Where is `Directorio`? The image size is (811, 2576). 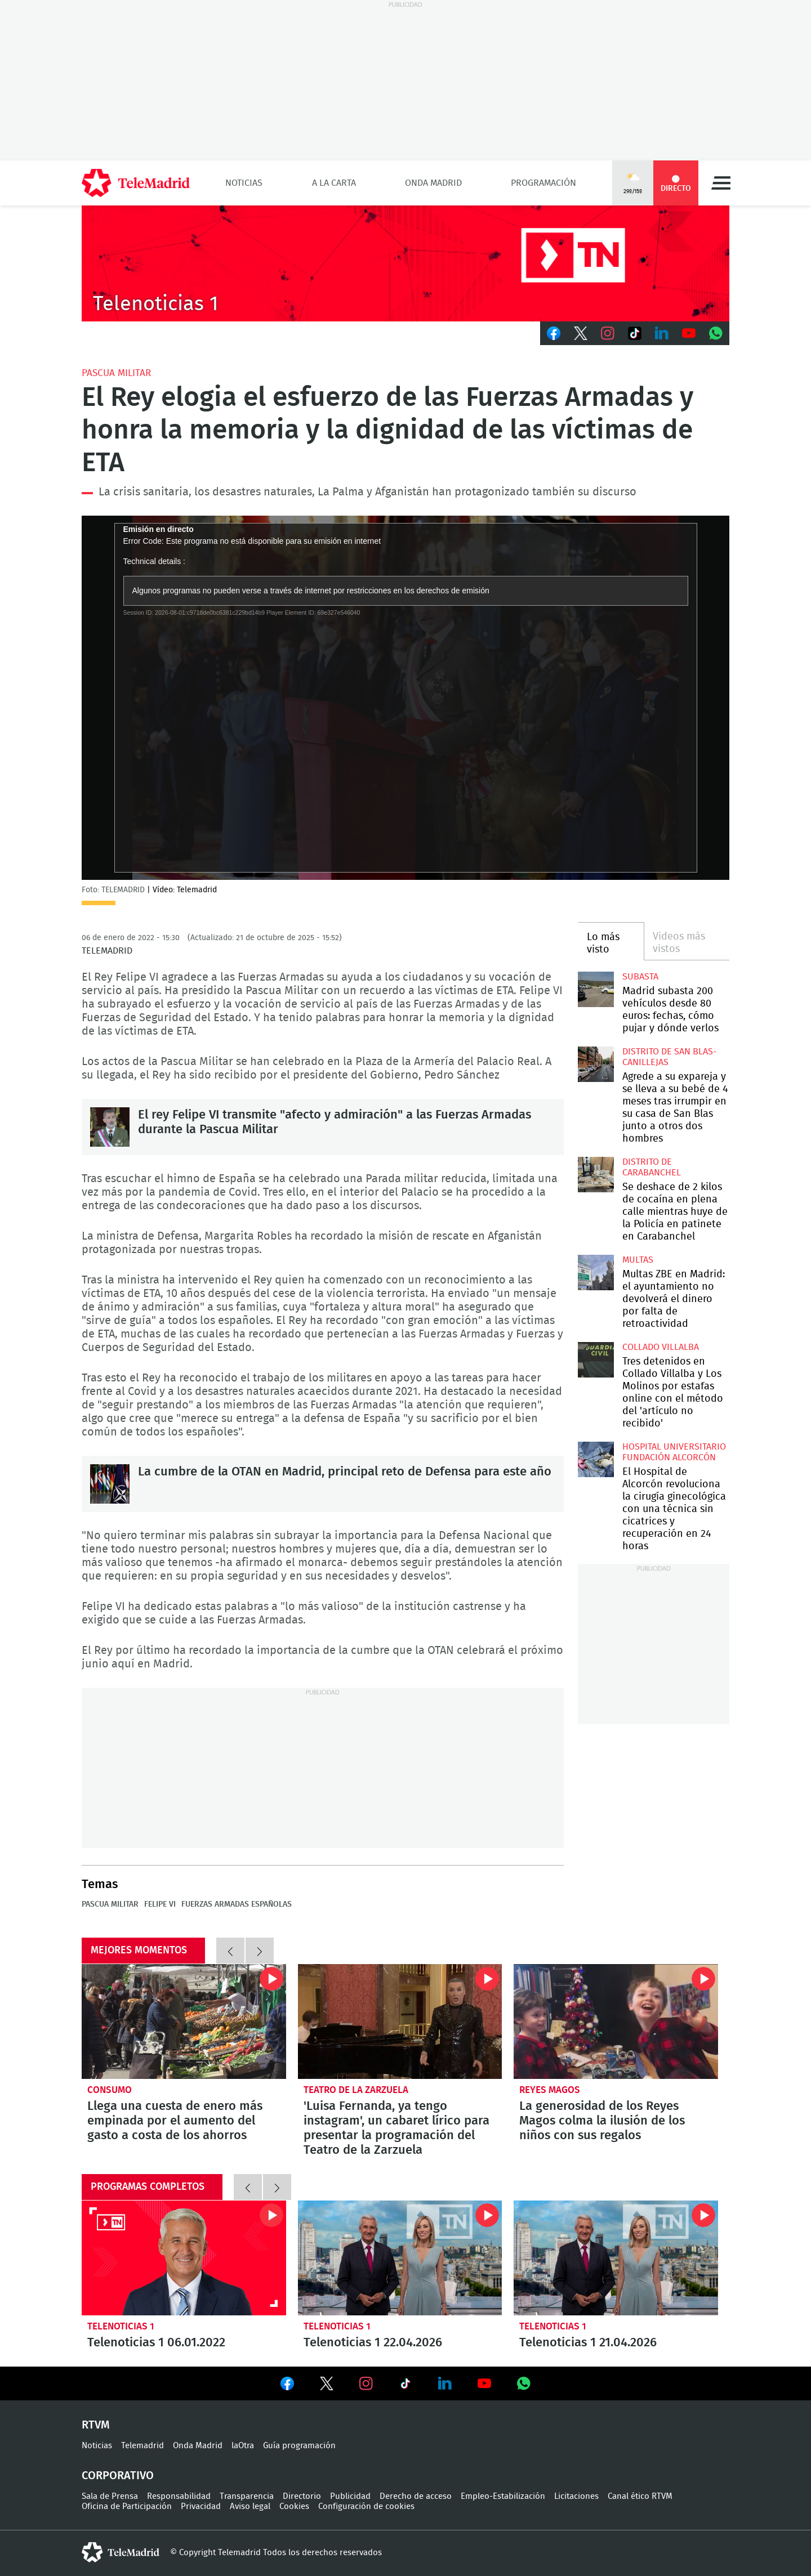 Directorio is located at coordinates (302, 2496).